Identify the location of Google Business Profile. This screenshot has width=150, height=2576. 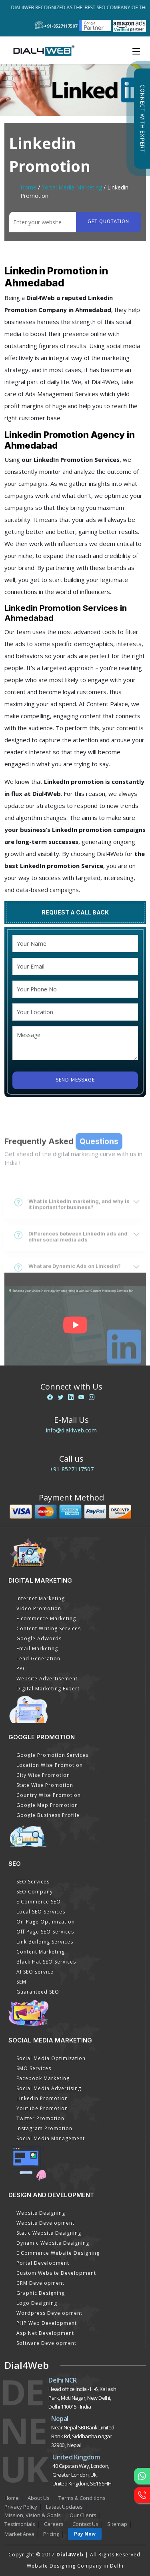
(48, 1815).